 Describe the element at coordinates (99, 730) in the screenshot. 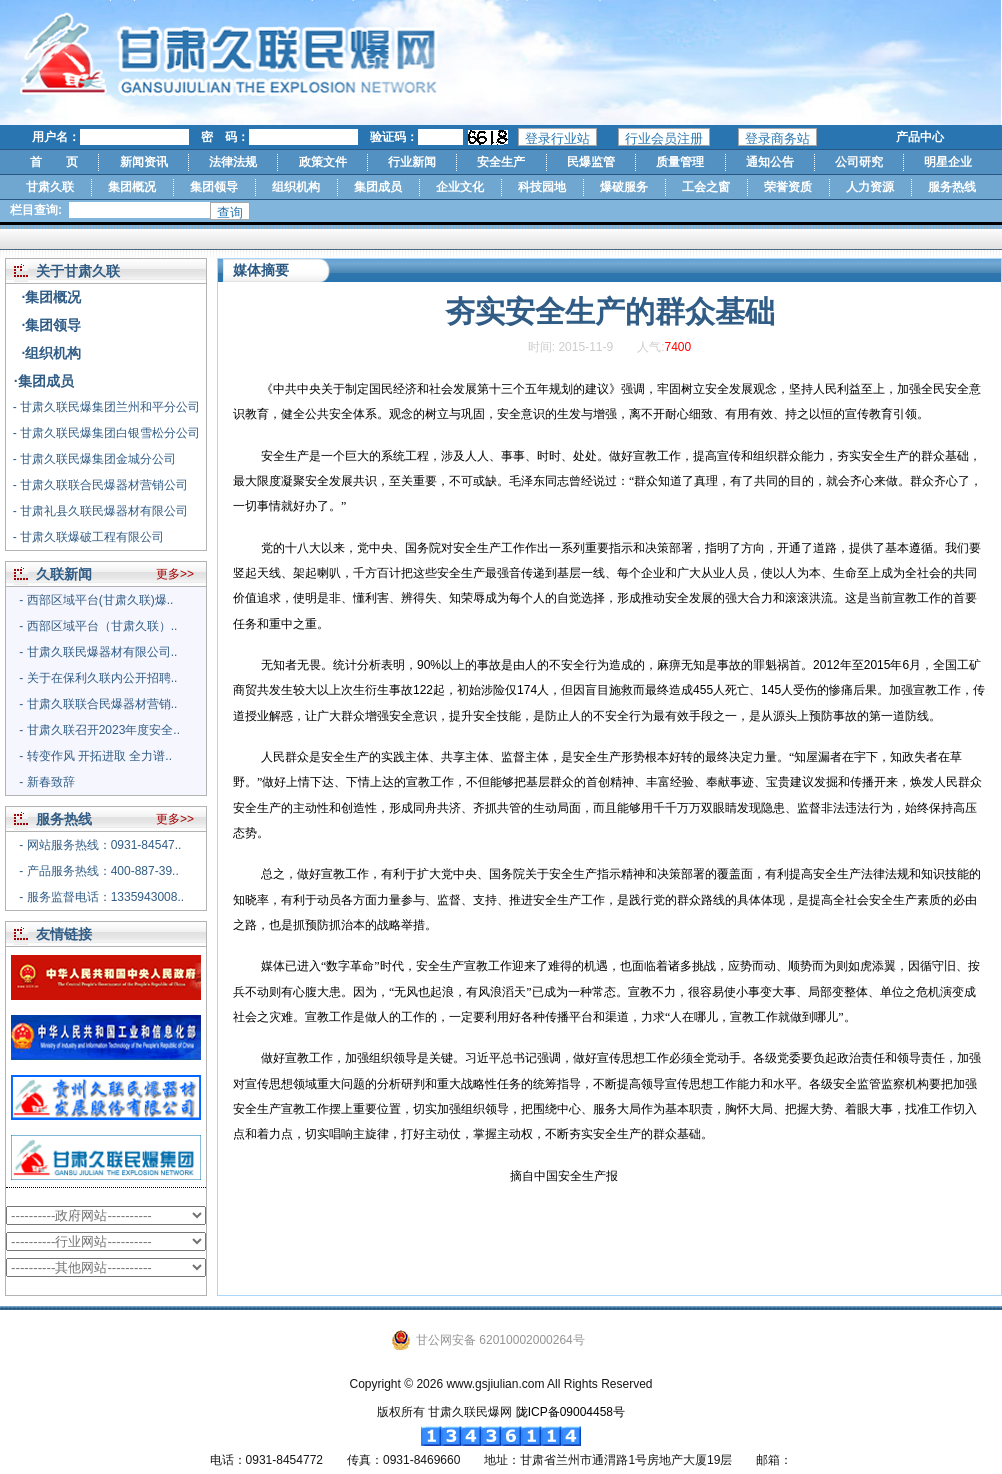

I see `- 甘肃久联召开2023年度安全..` at that location.